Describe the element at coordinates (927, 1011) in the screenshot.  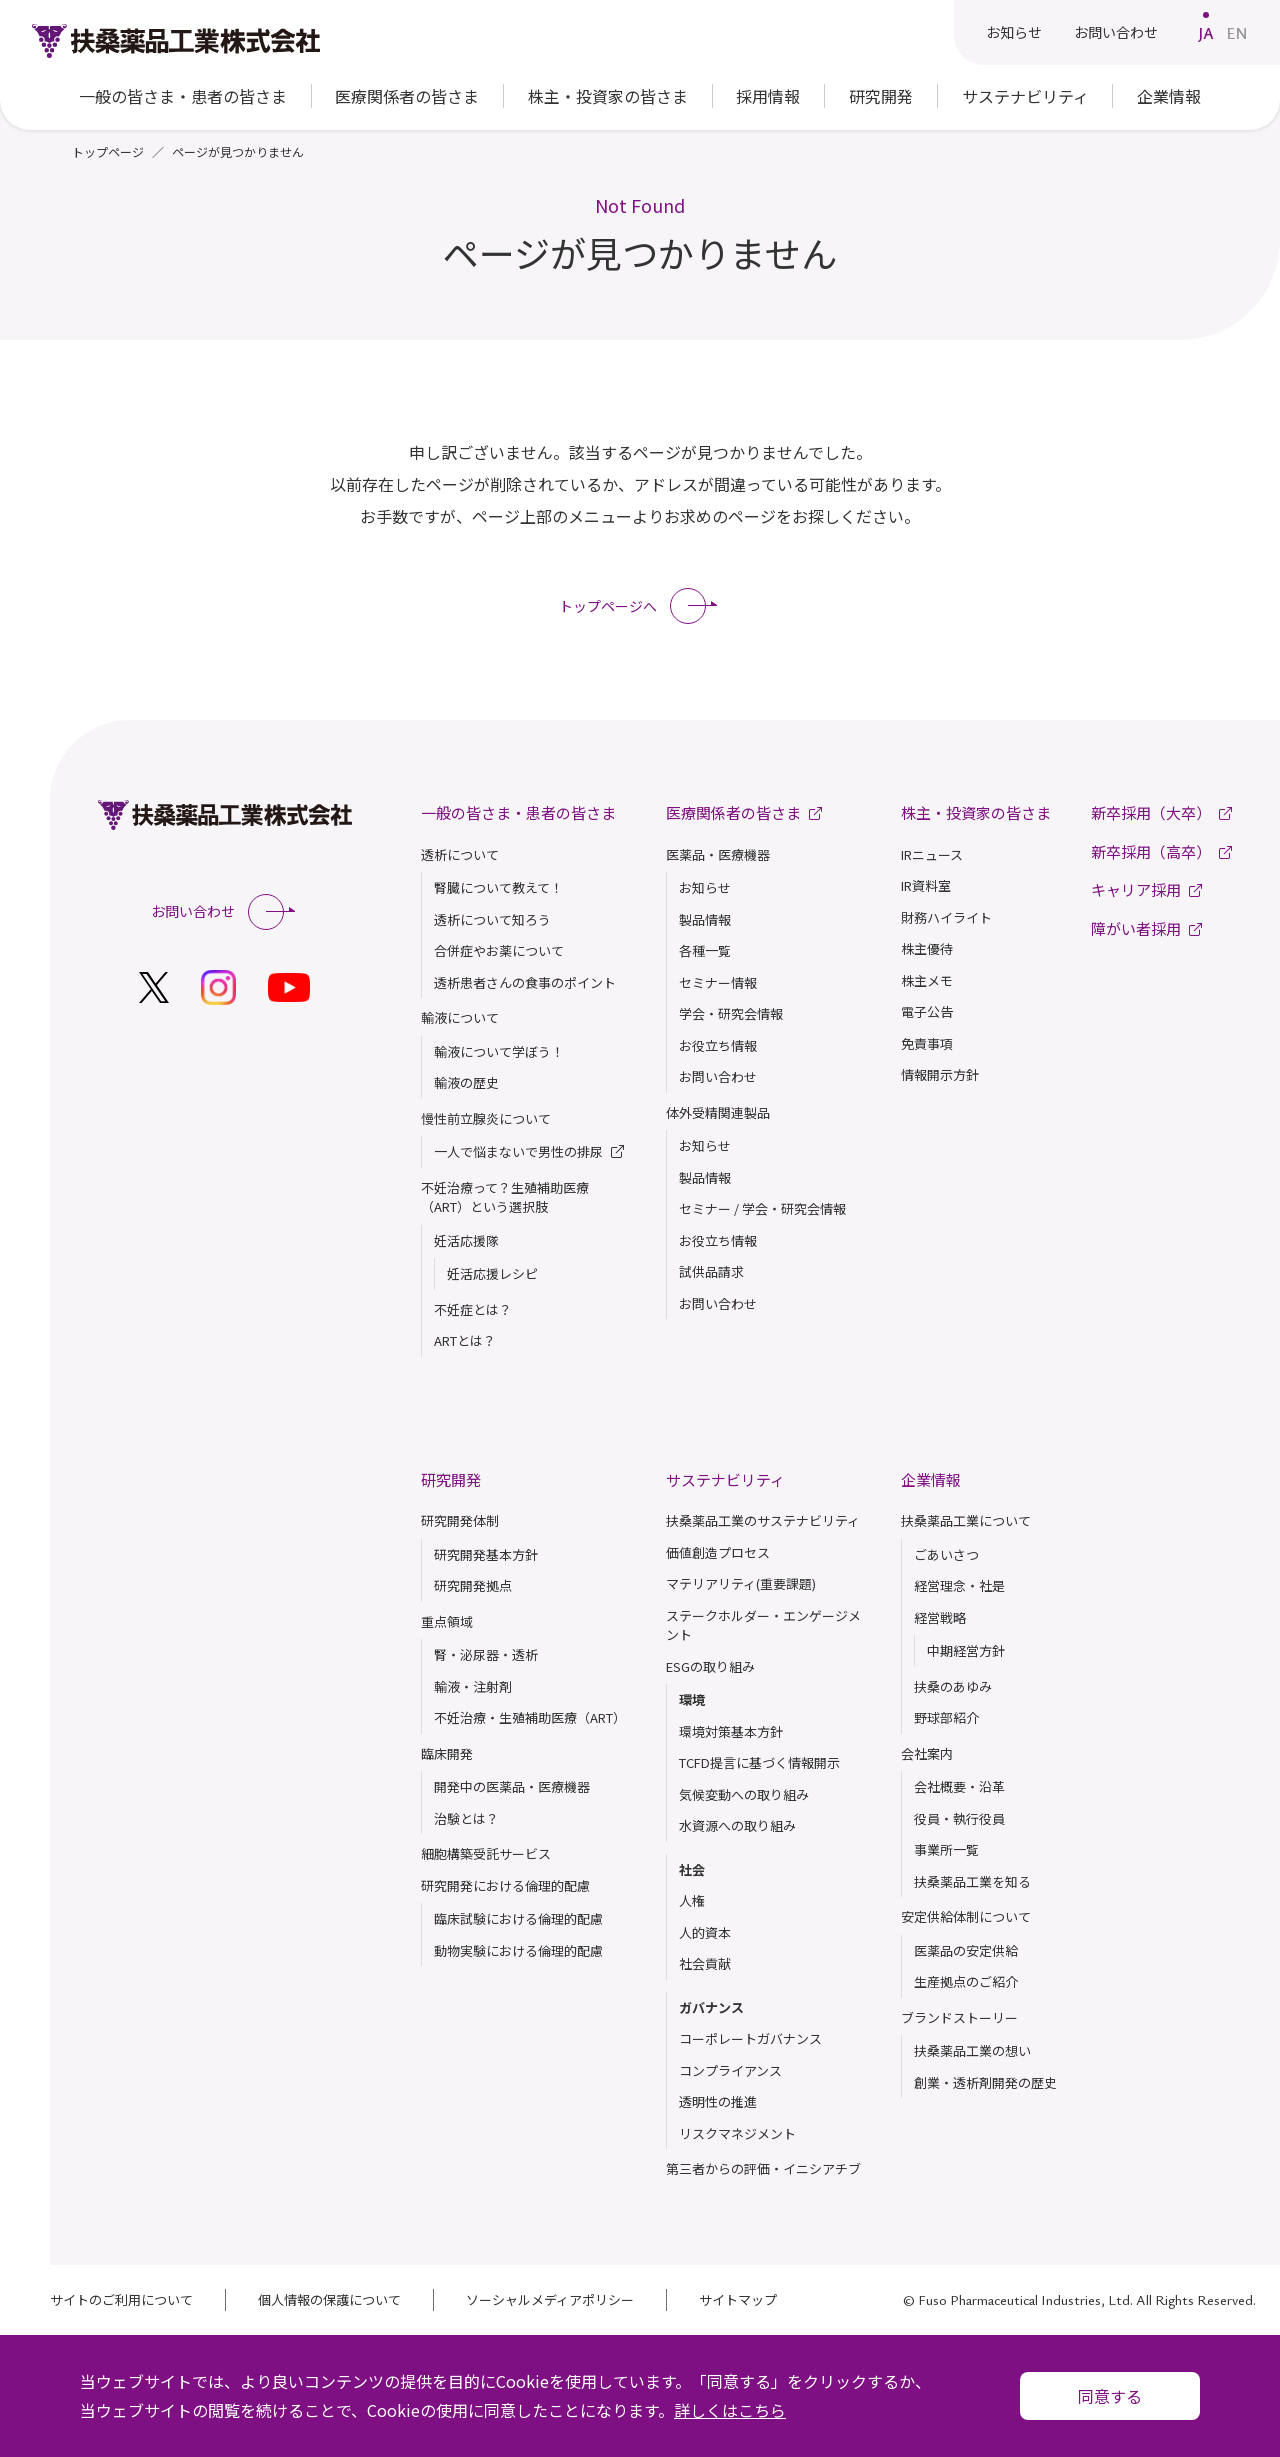
I see `電子公告` at that location.